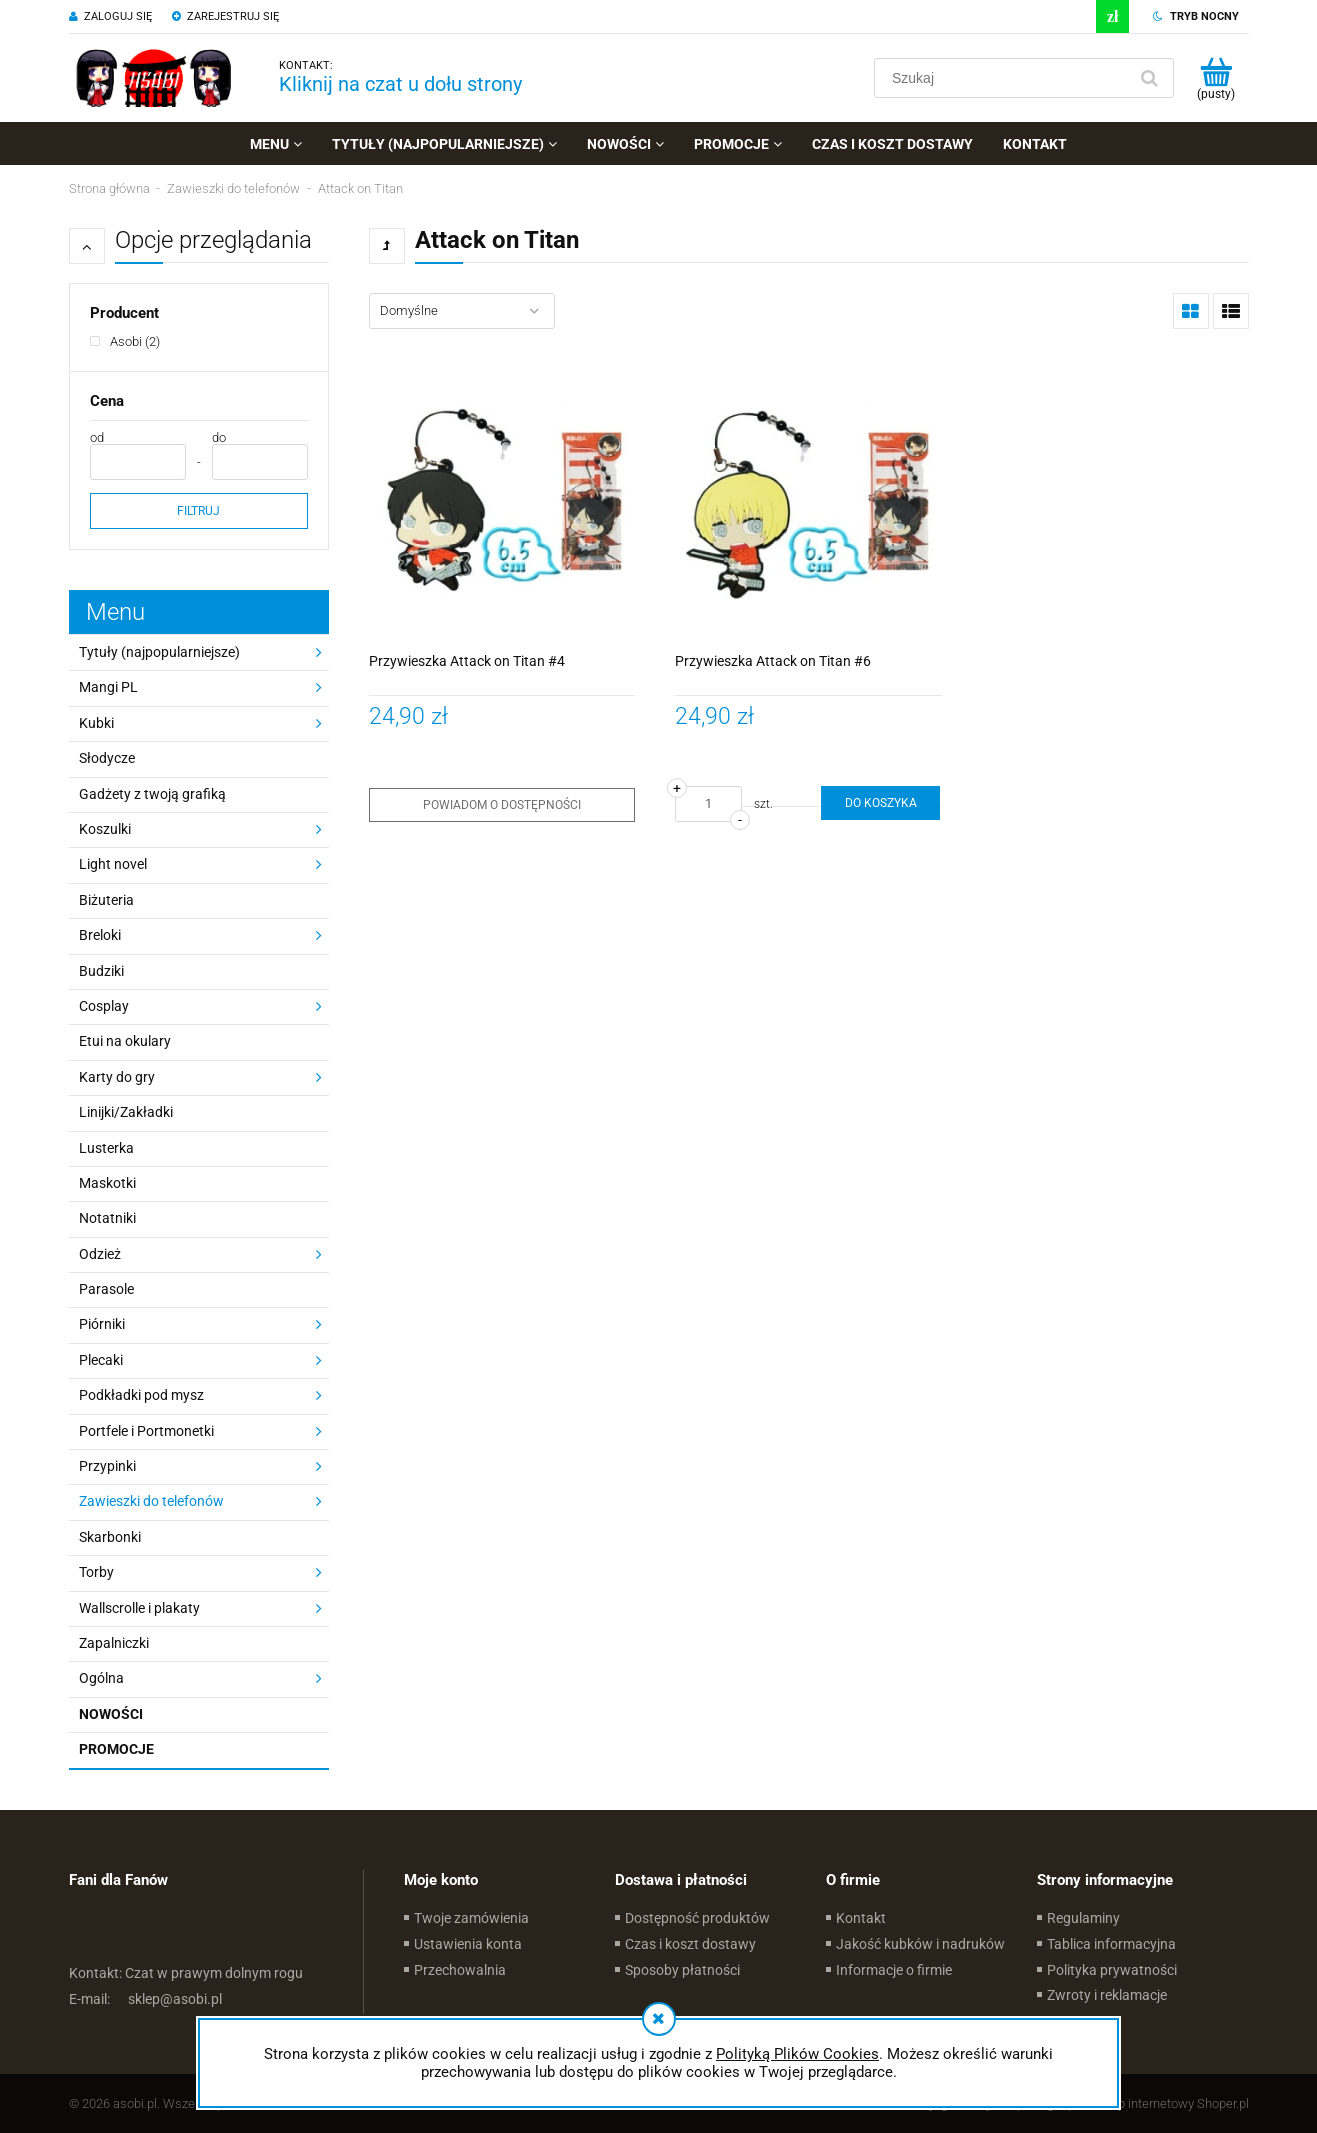 This screenshot has width=1317, height=2133. I want to click on Odzież, so click(100, 1254).